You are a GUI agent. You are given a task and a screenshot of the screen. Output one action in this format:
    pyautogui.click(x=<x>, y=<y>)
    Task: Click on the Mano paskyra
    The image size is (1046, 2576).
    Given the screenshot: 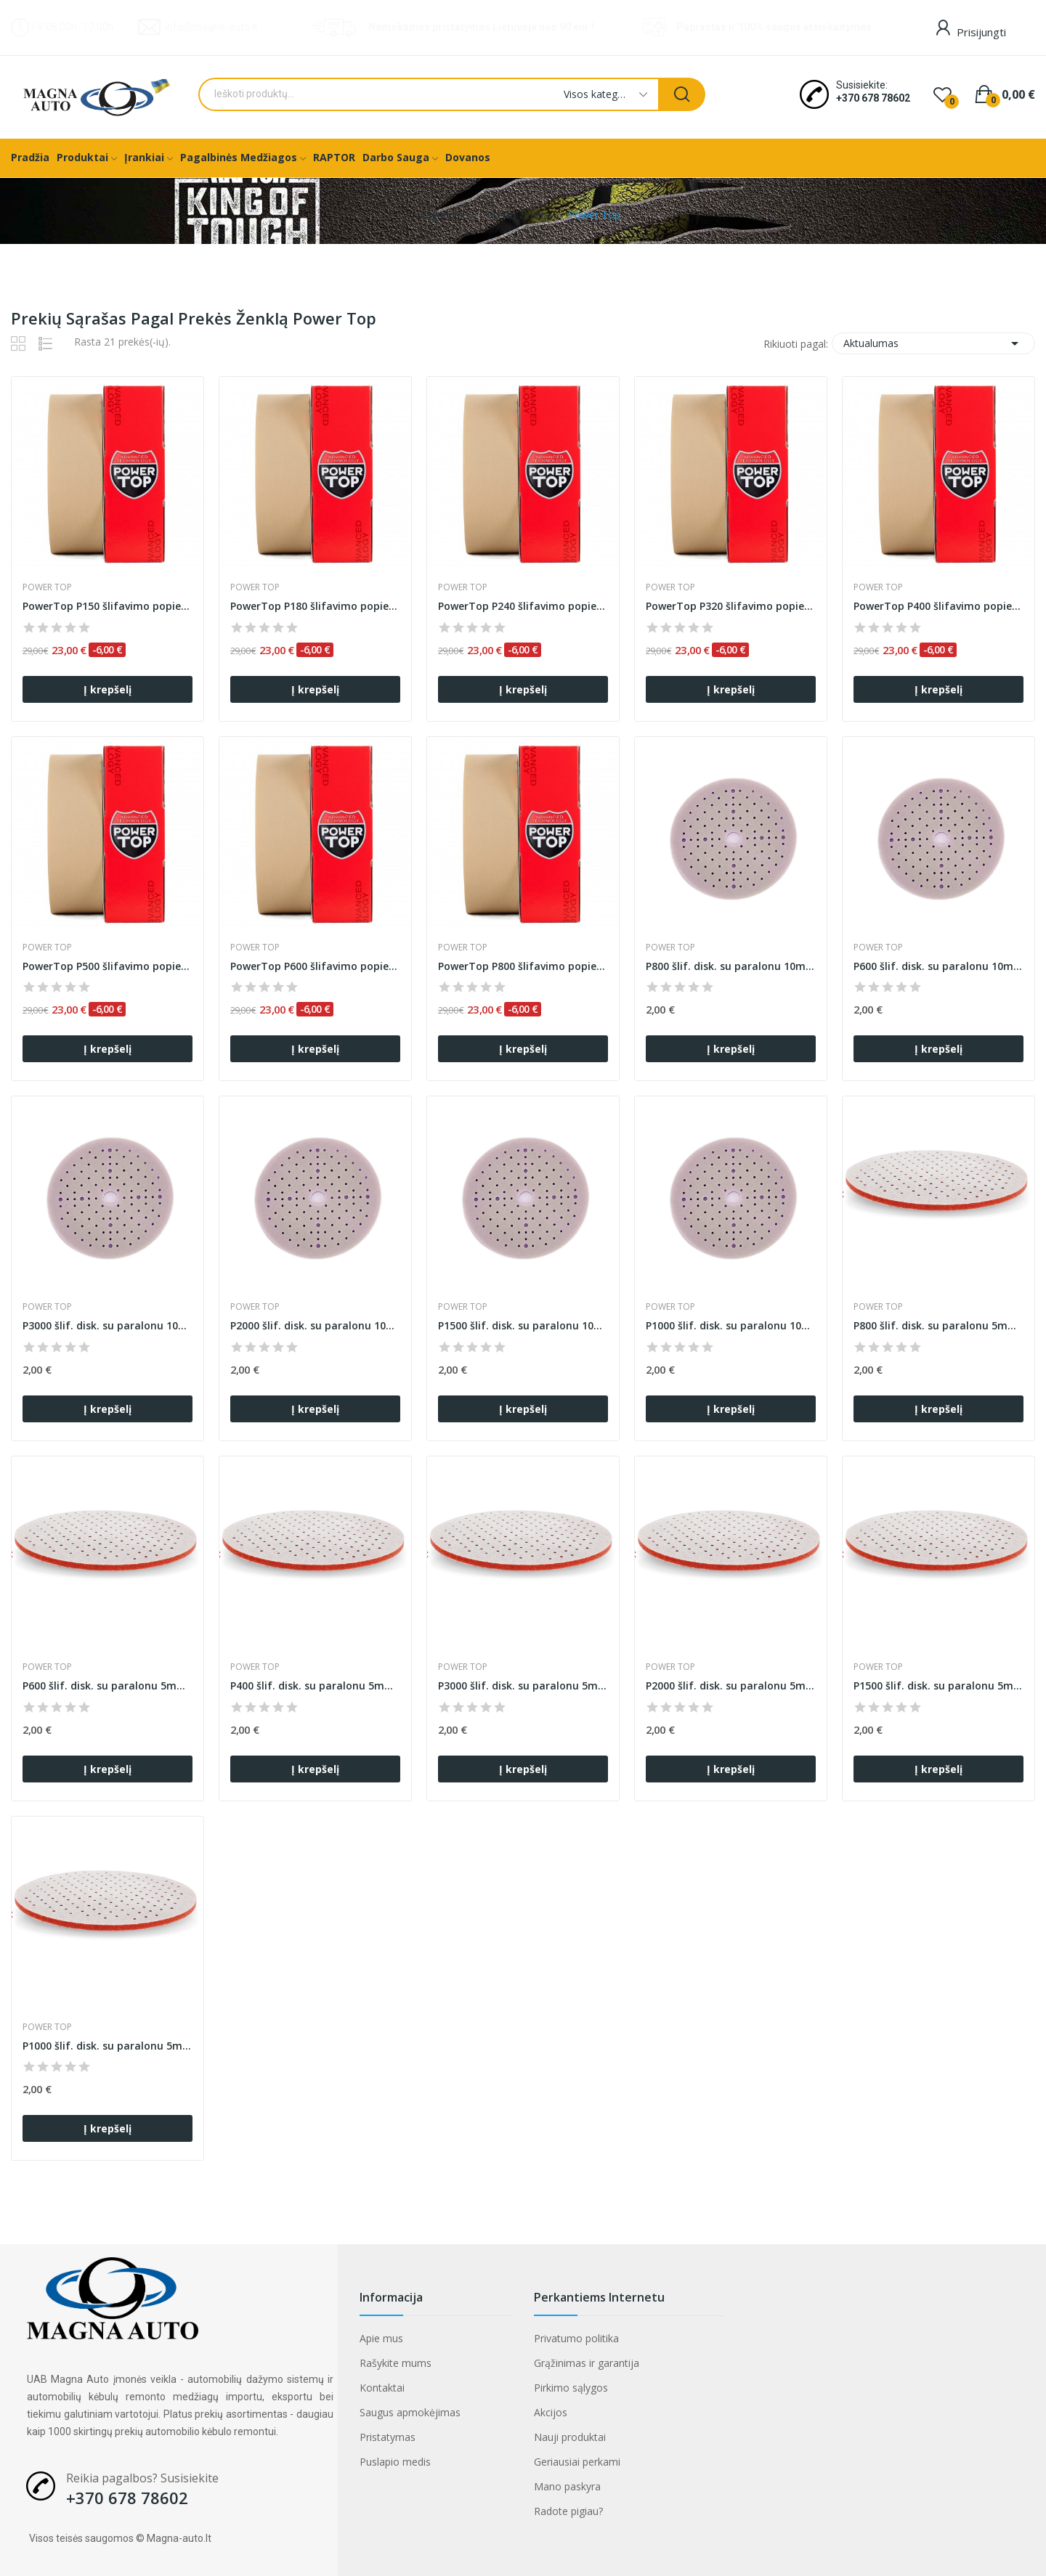 What is the action you would take?
    pyautogui.click(x=567, y=2486)
    